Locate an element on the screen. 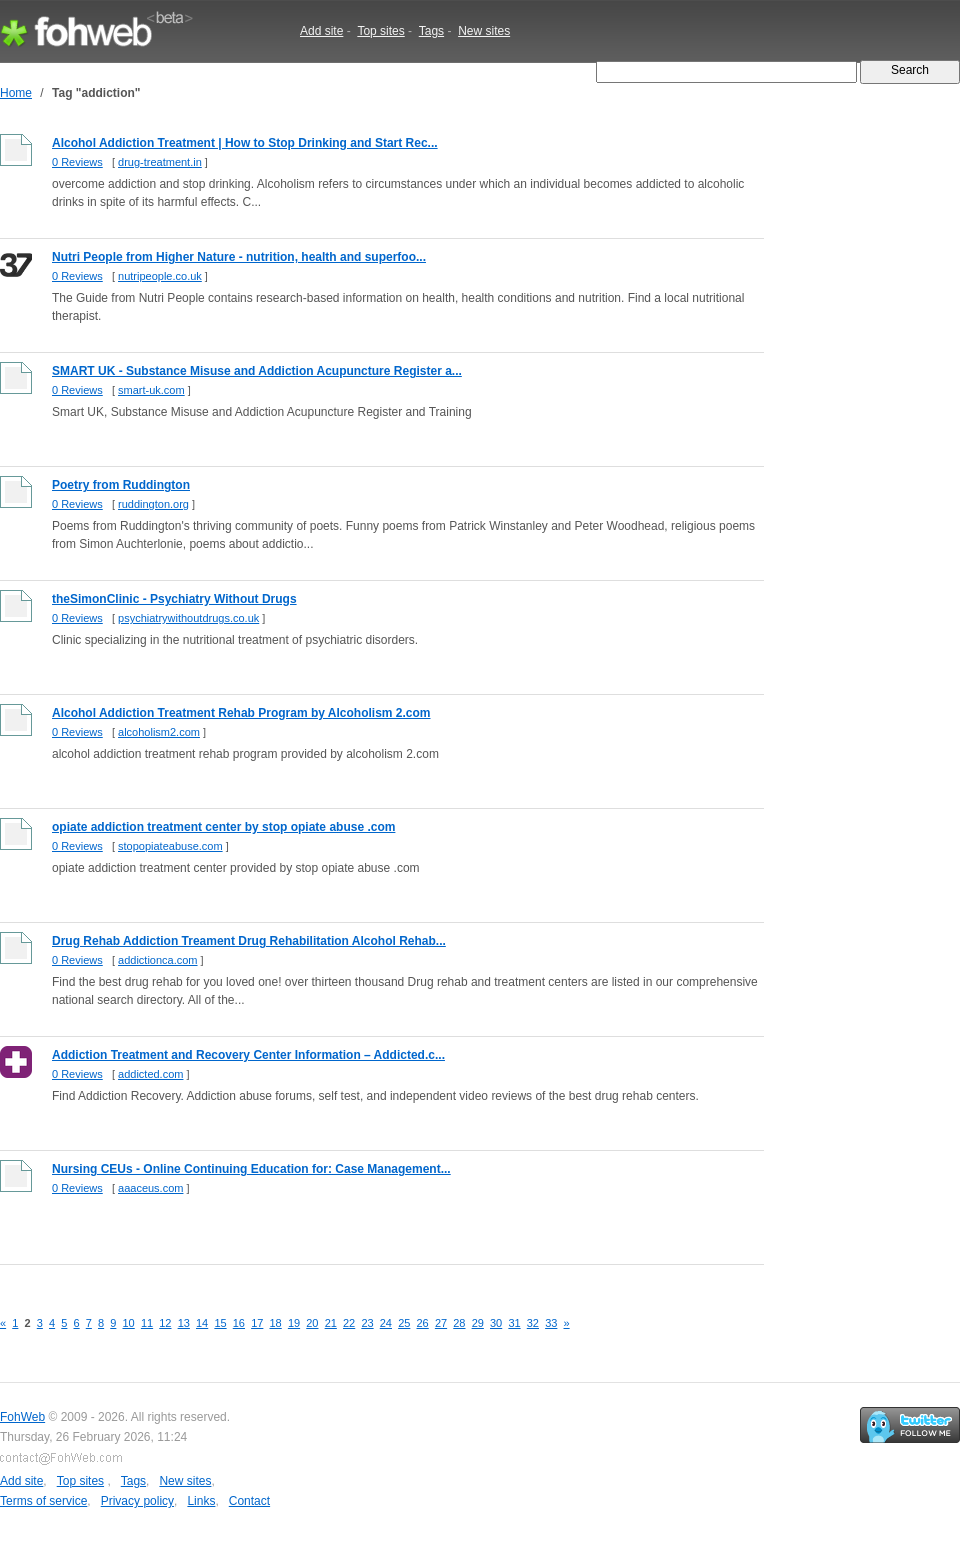 The image size is (960, 1557). 25 is located at coordinates (404, 1323).